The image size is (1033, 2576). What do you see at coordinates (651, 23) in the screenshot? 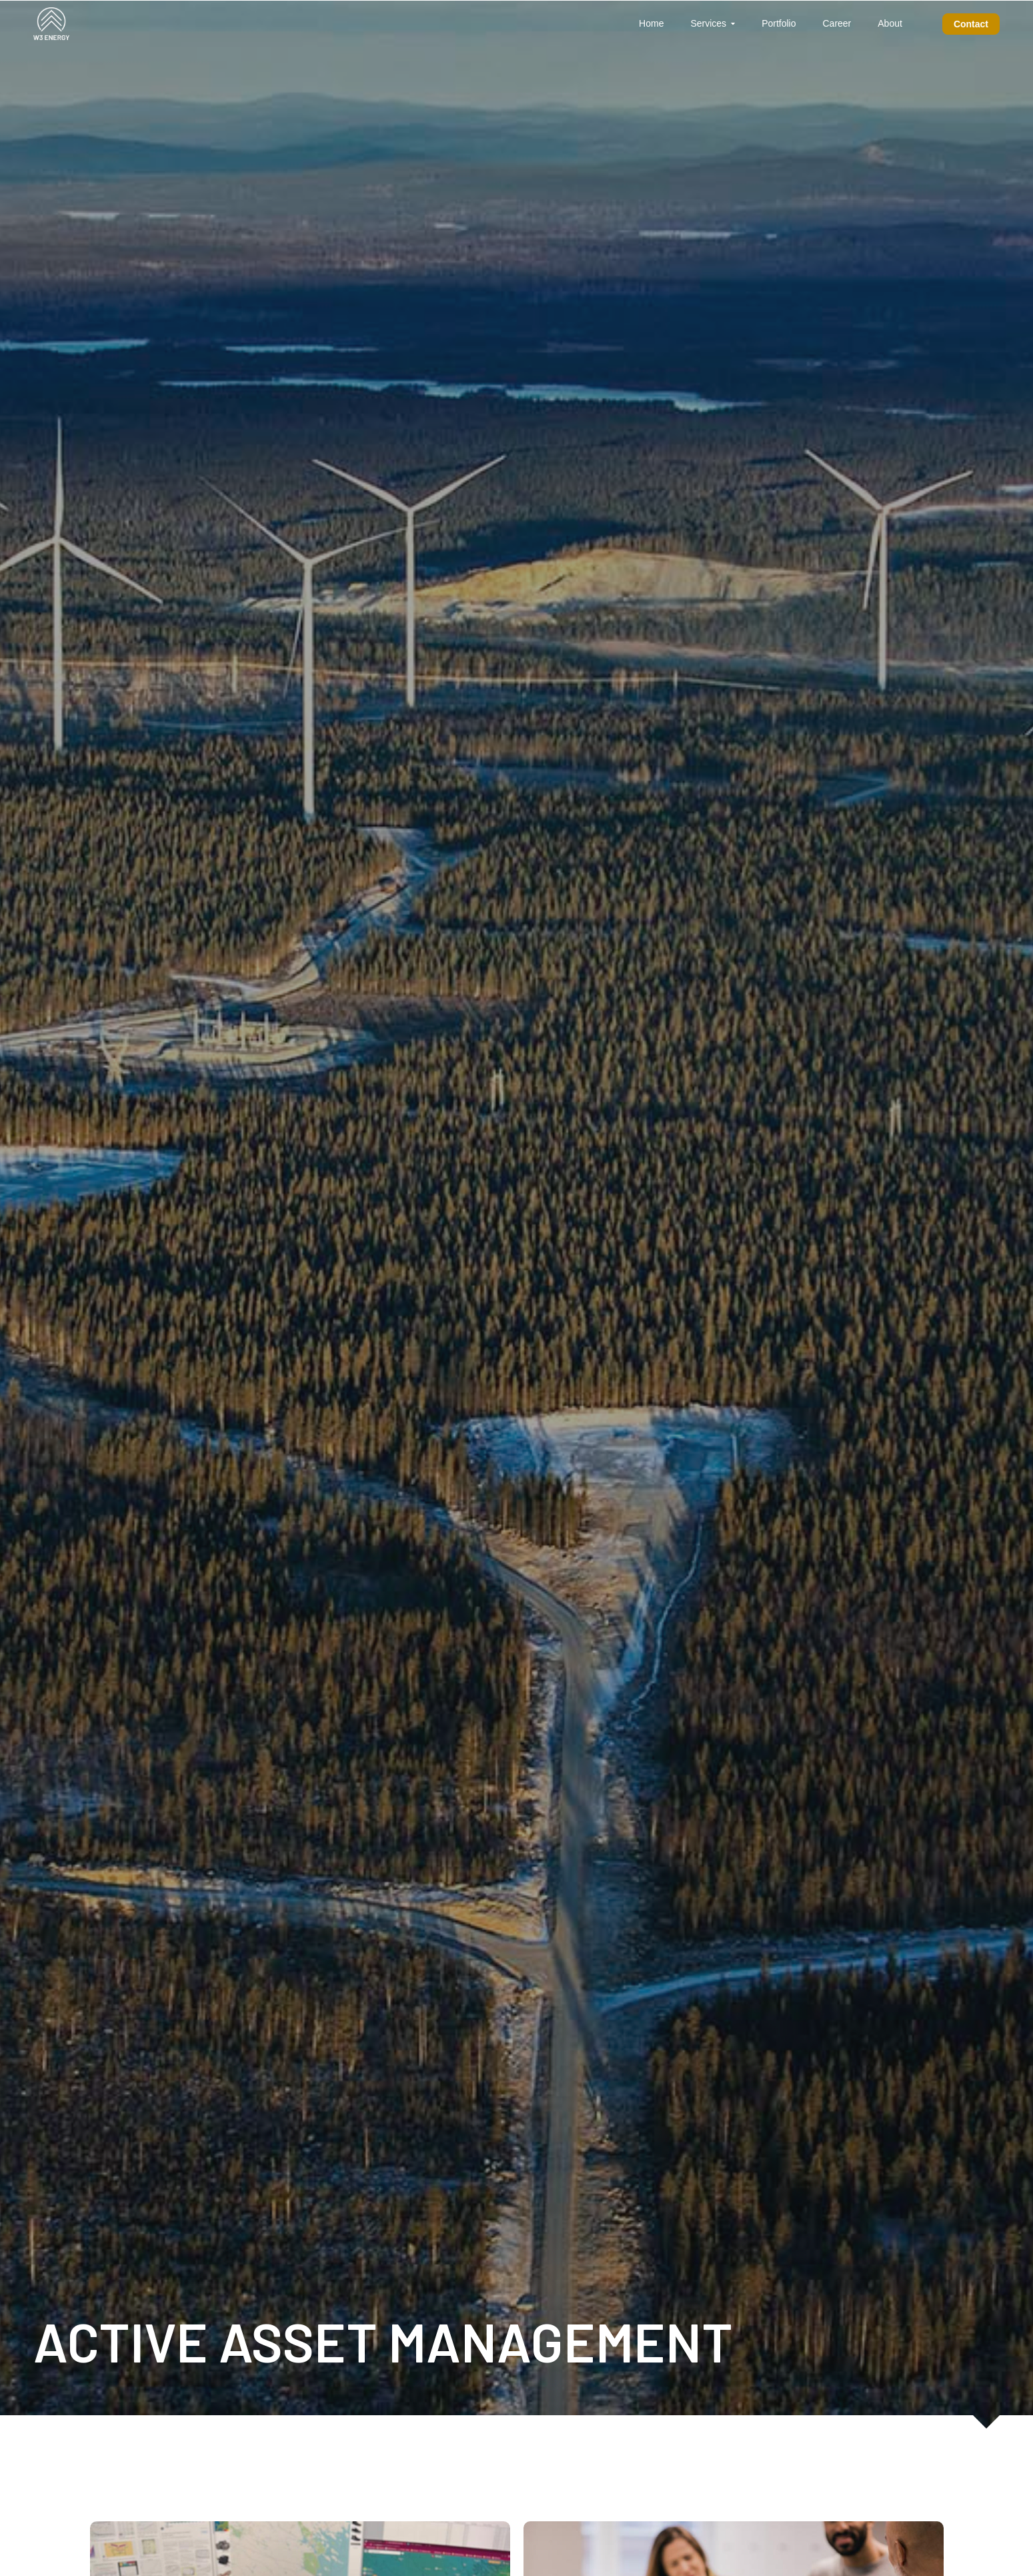
I see `Home` at bounding box center [651, 23].